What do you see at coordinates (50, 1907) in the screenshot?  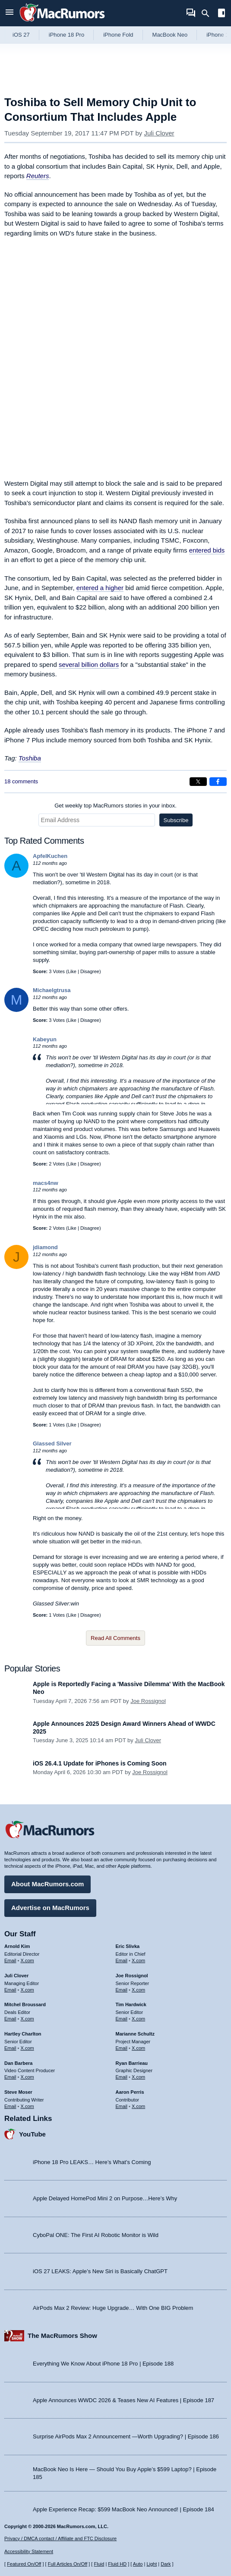 I see `Advertise on MacRumors` at bounding box center [50, 1907].